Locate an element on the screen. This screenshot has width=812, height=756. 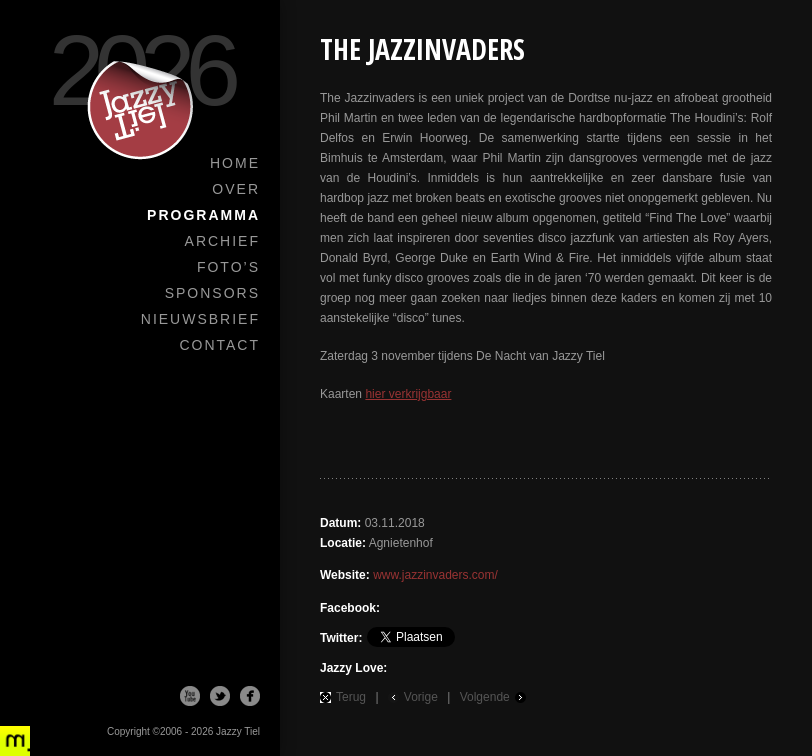
Twitter is located at coordinates (220, 696).